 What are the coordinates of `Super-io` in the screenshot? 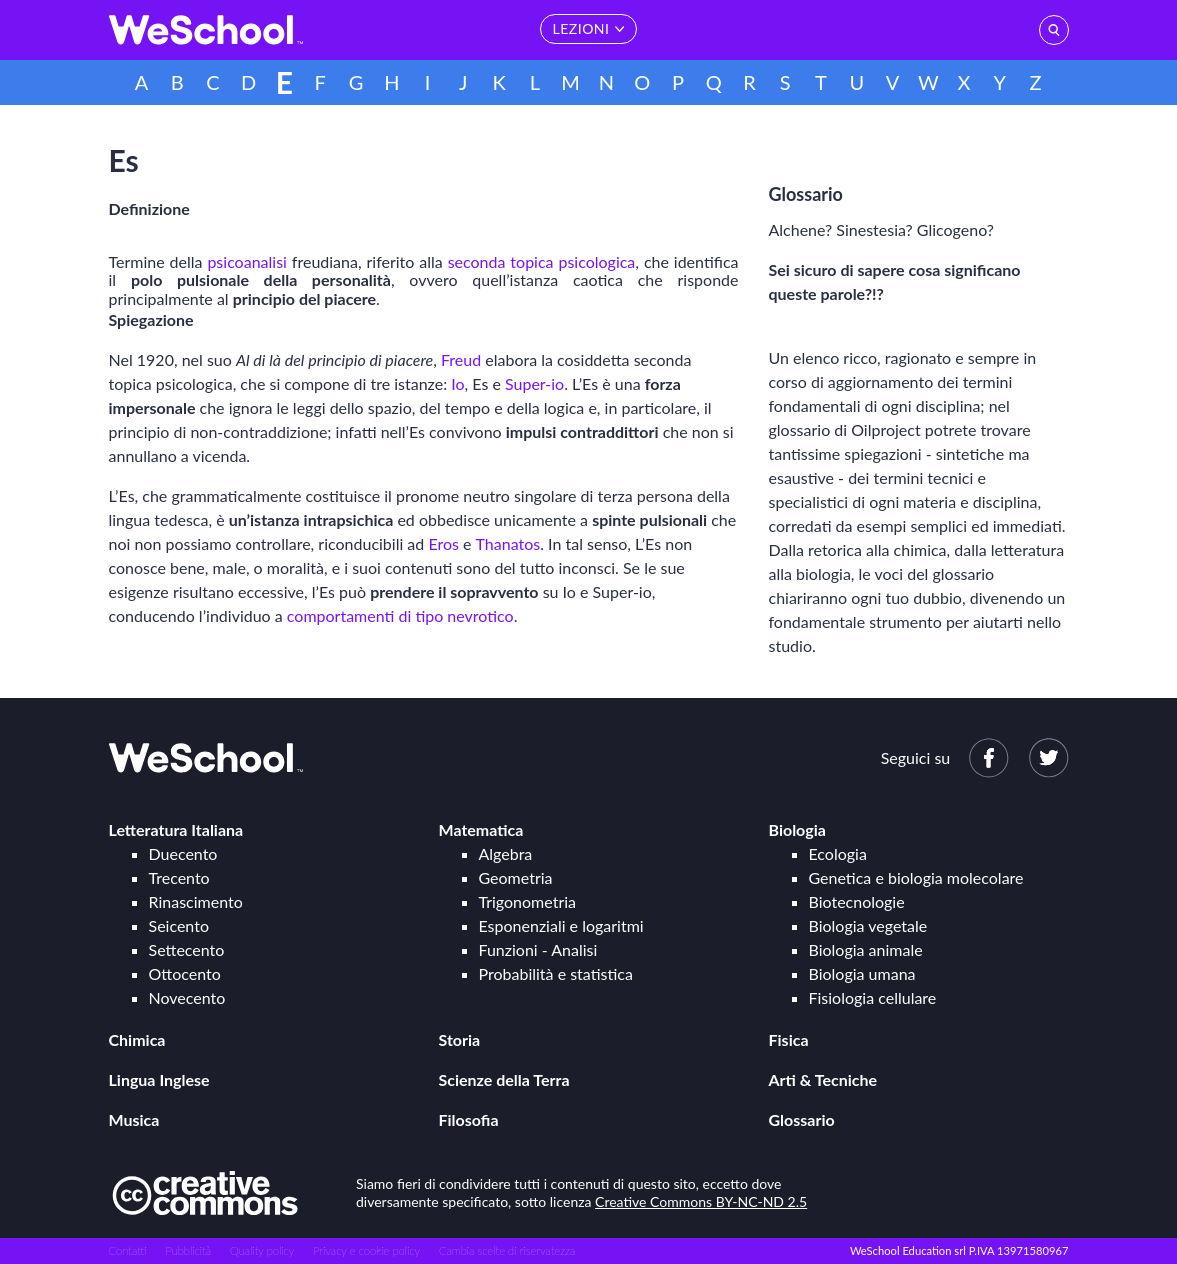 It's located at (534, 383).